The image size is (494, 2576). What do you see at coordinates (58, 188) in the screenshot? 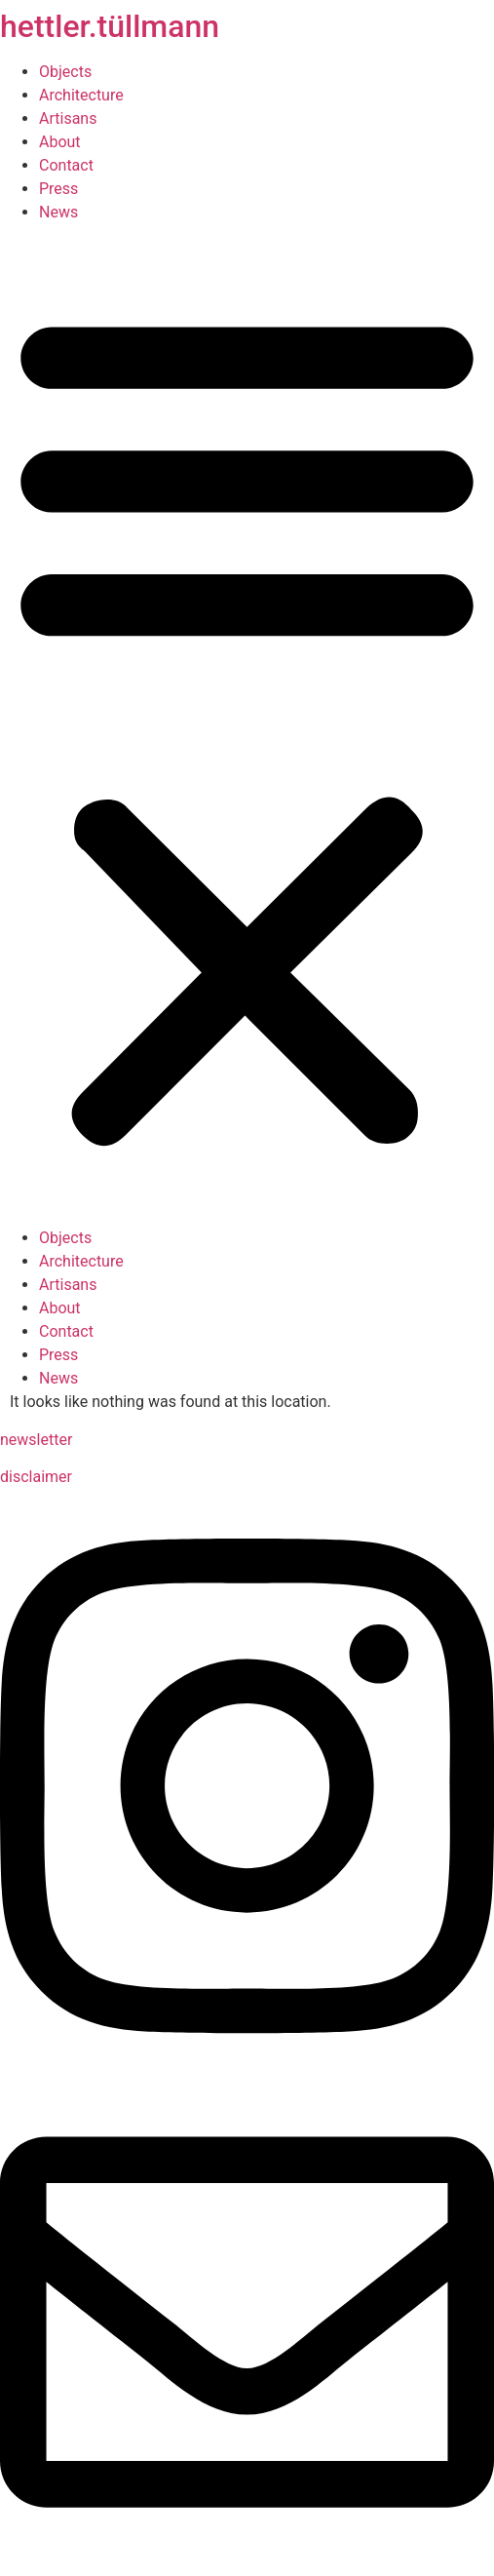
I see `Press` at bounding box center [58, 188].